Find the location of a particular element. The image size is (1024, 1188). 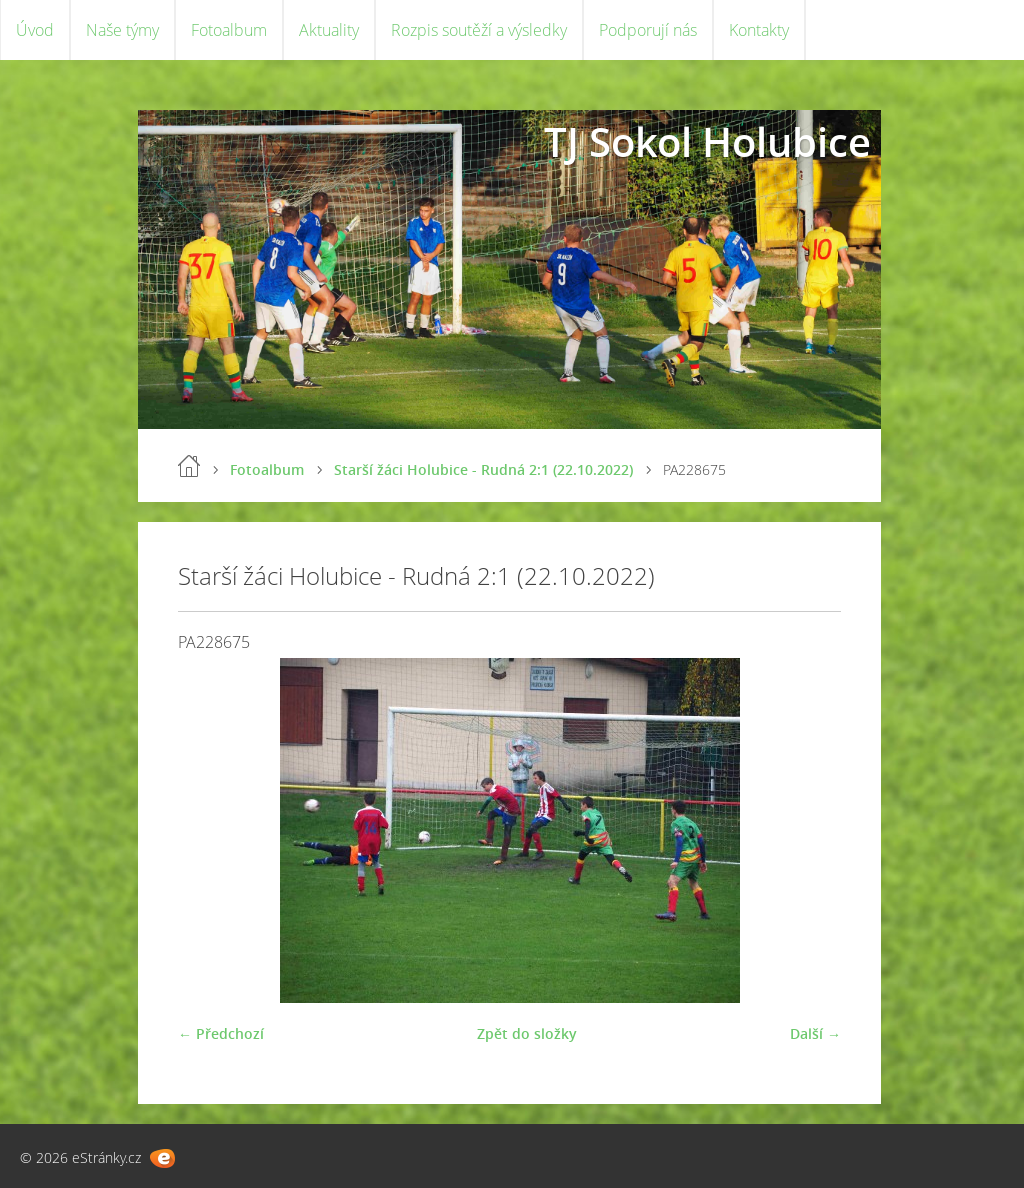

Naše týmy is located at coordinates (122, 30).